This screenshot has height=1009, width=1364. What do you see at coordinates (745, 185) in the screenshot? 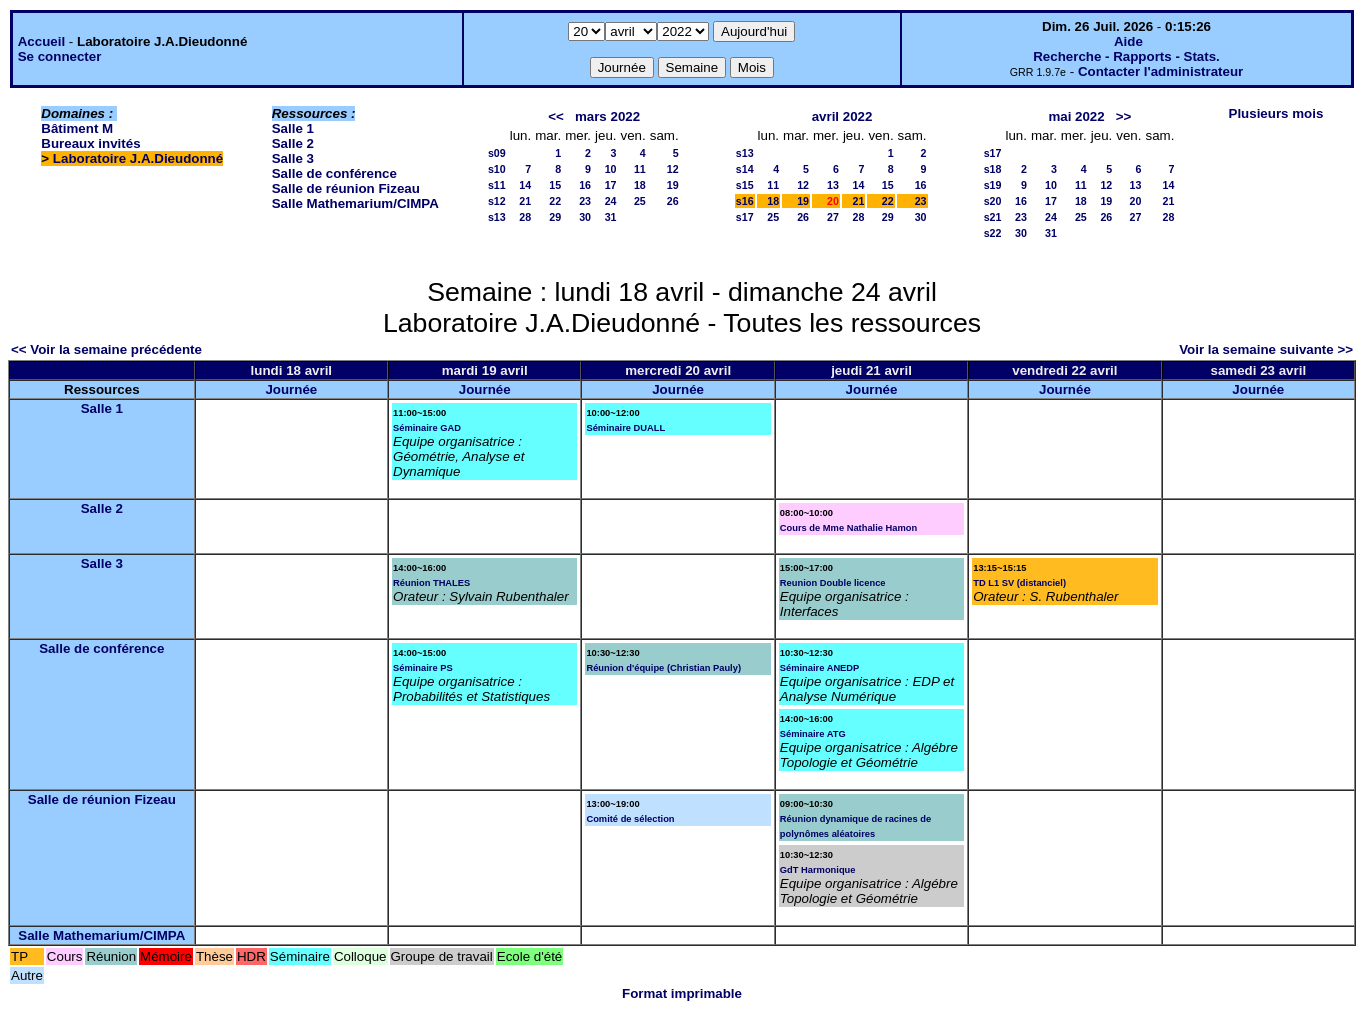
I see `s15` at bounding box center [745, 185].